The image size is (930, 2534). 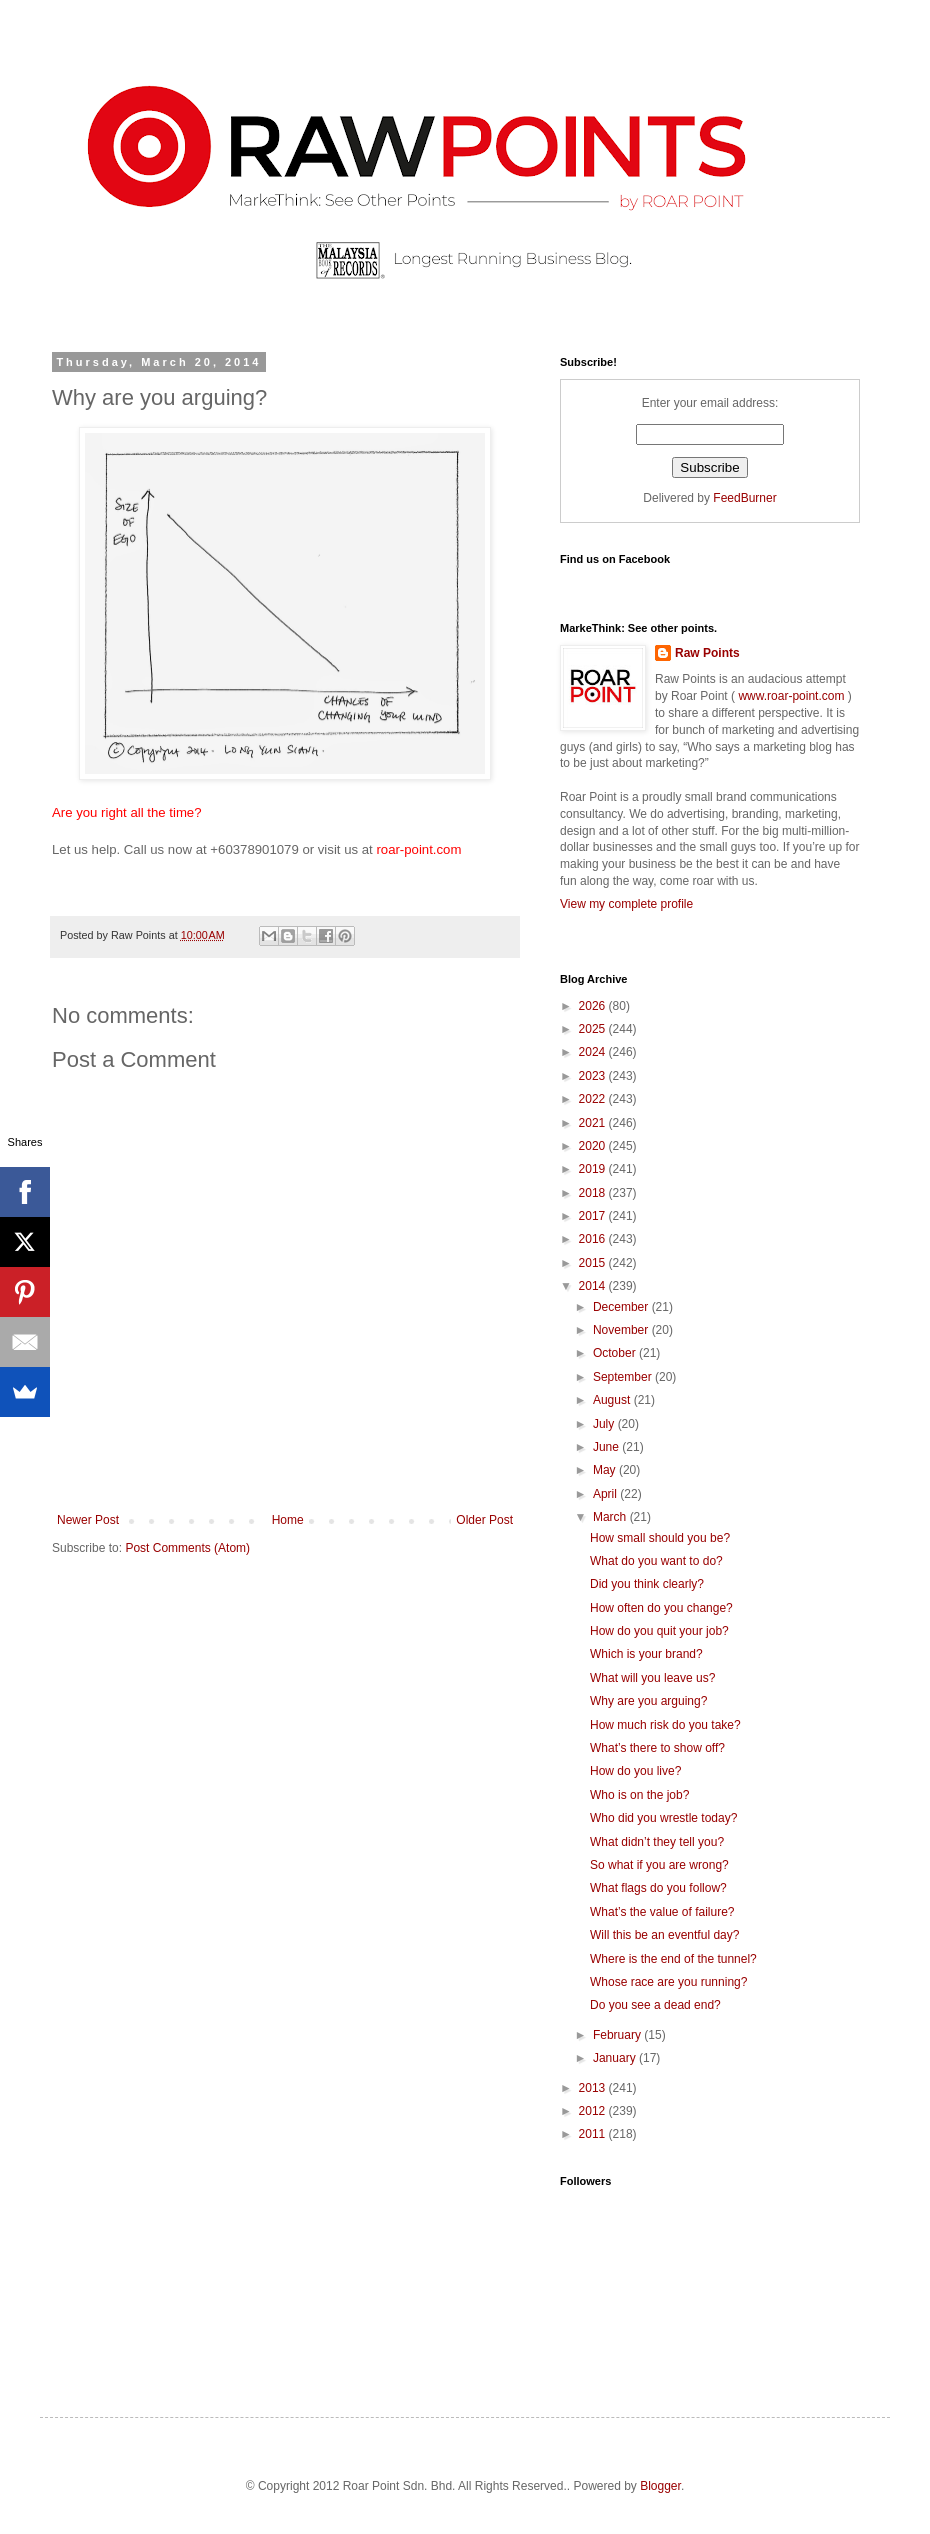 I want to click on Whose race are you running?, so click(x=668, y=1982).